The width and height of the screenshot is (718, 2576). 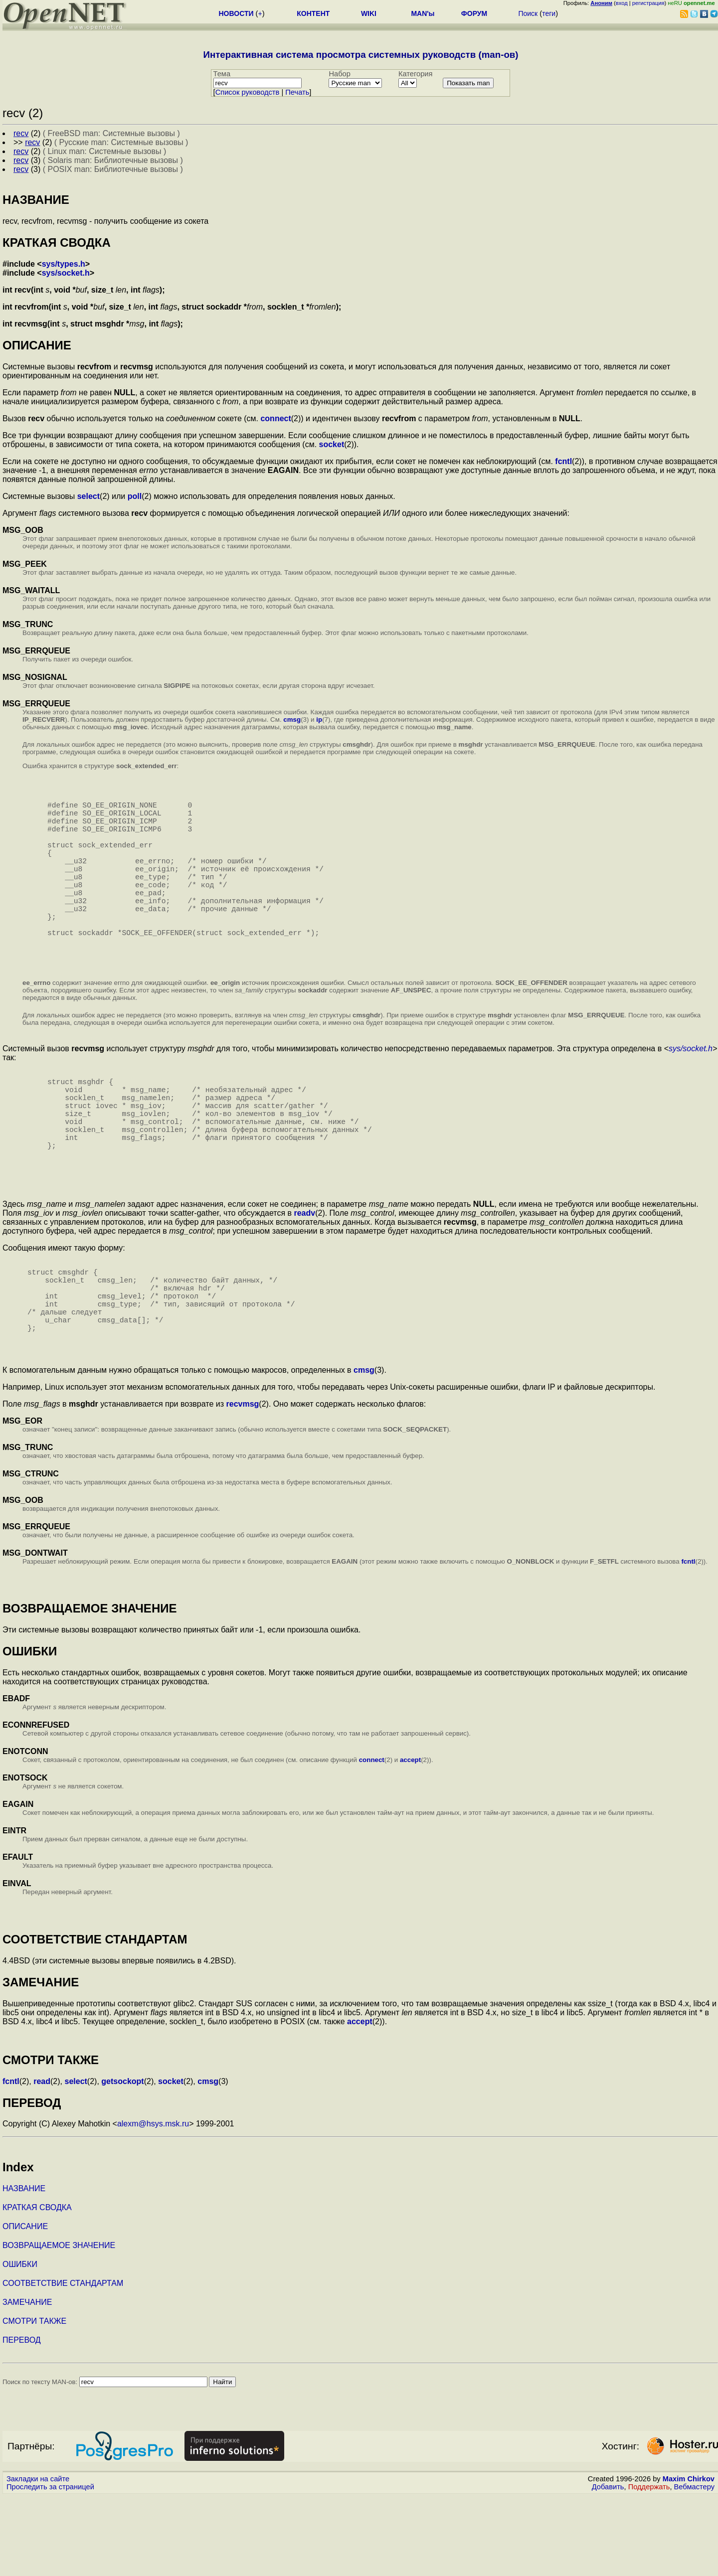 What do you see at coordinates (247, 92) in the screenshot?
I see `Cписок руководств` at bounding box center [247, 92].